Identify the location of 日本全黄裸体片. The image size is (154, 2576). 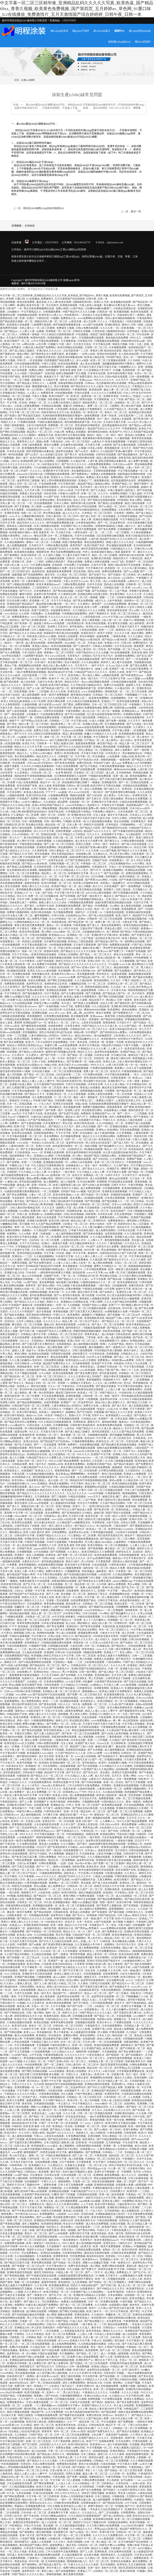
(108, 1477).